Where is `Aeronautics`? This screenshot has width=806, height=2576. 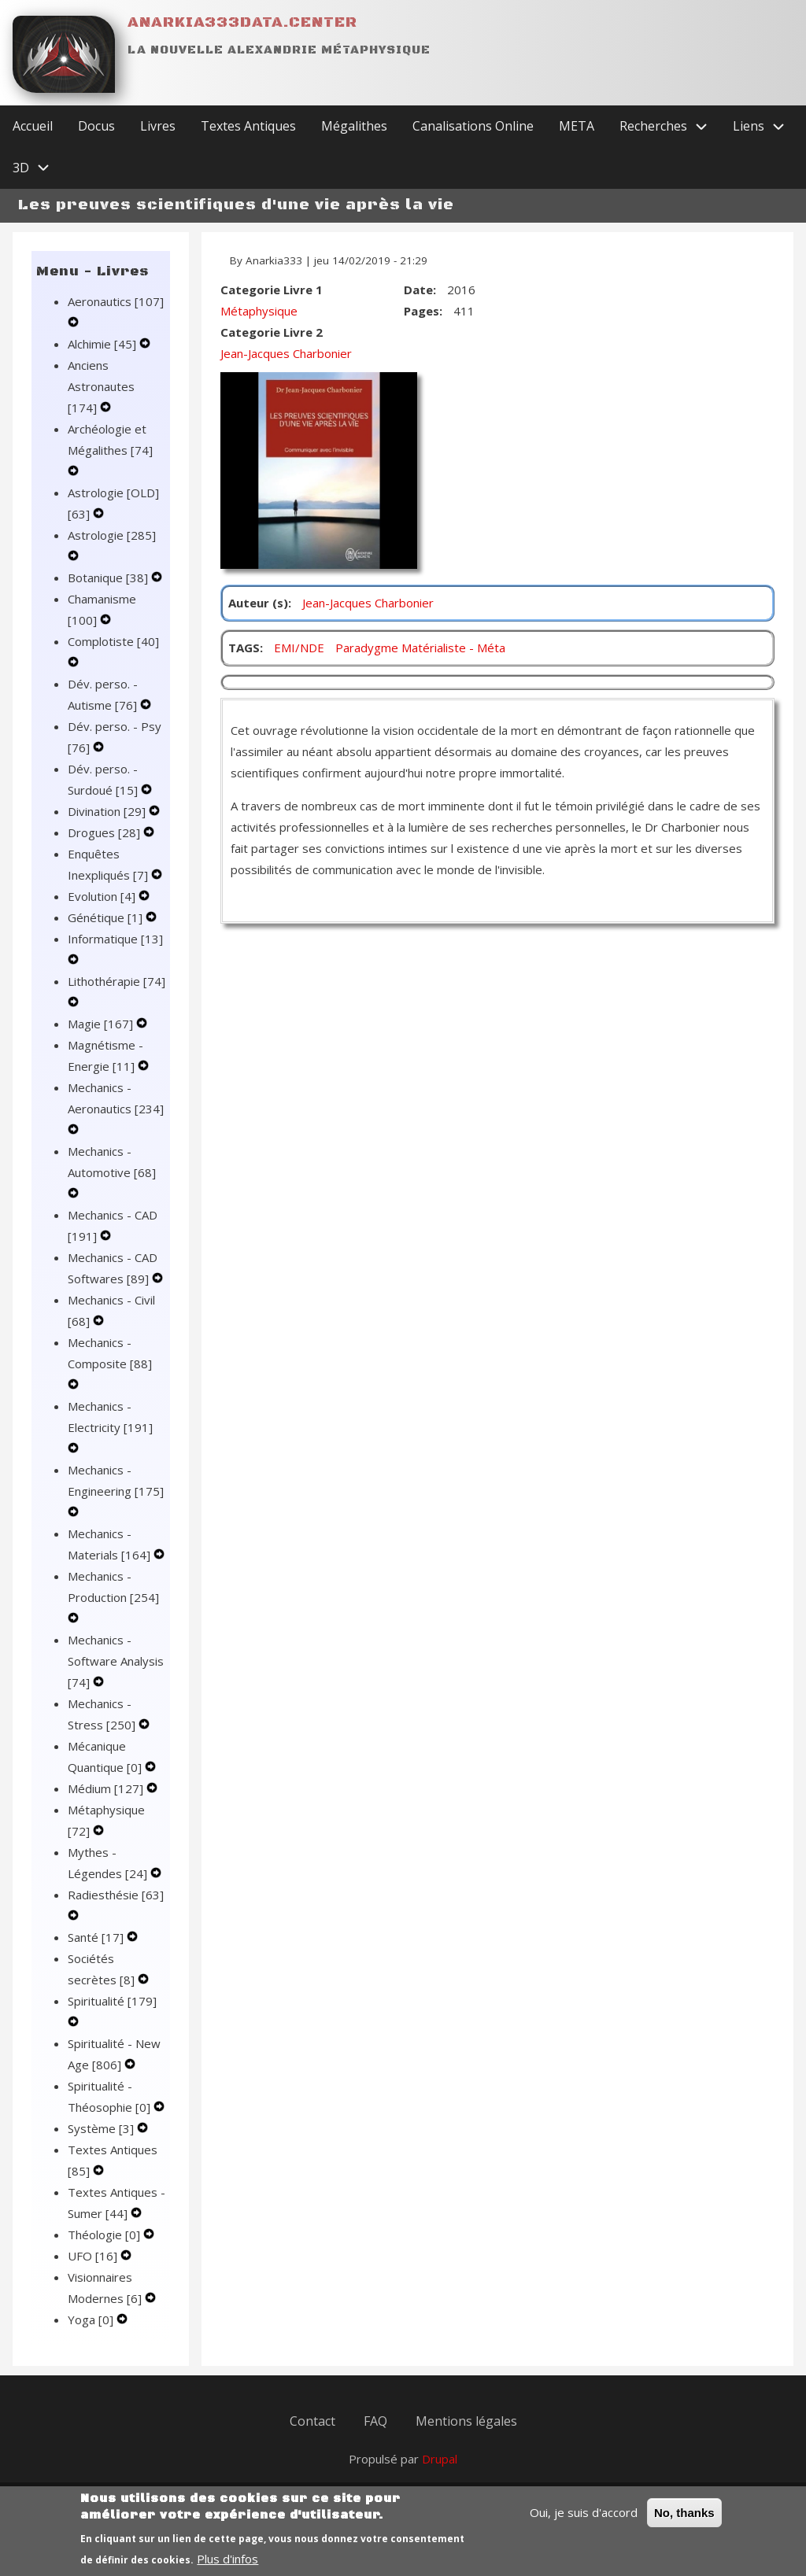
Aeronautics is located at coordinates (116, 301).